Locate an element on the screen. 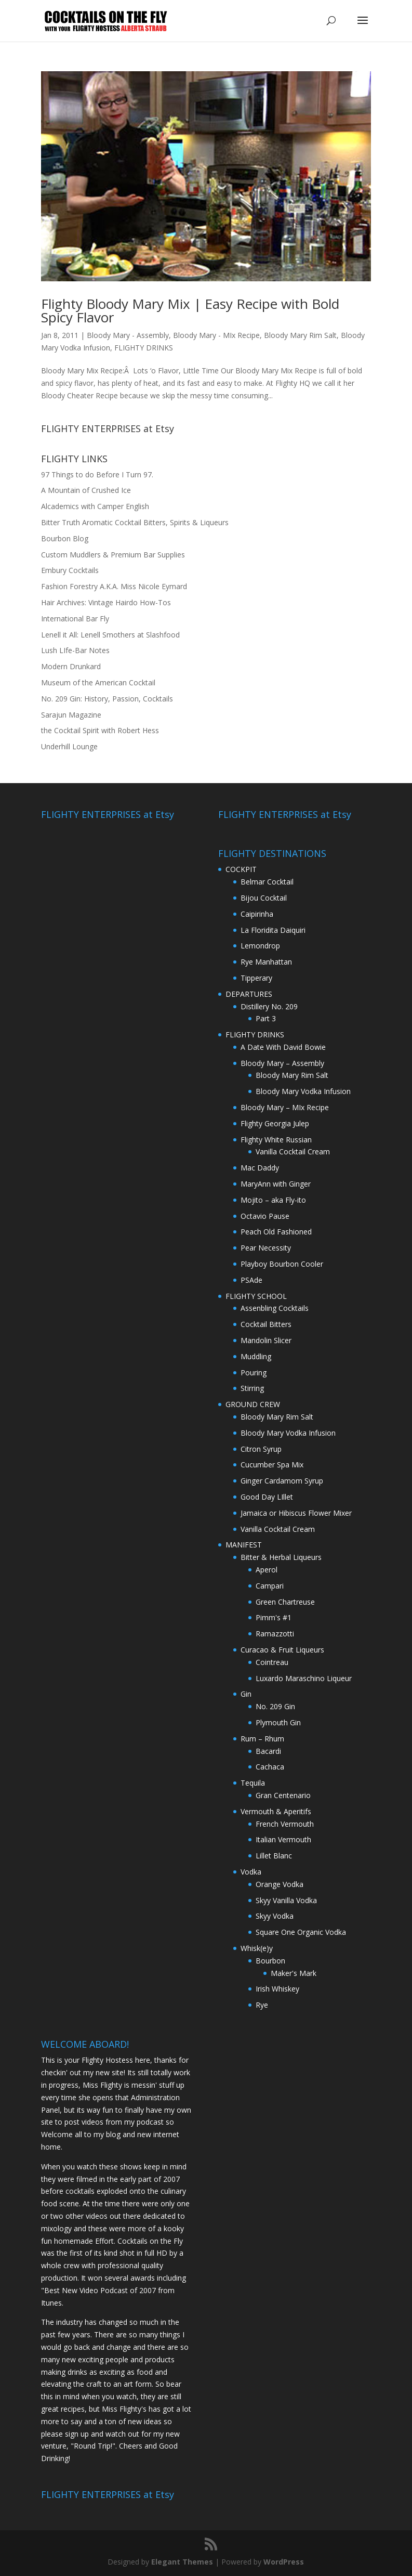  Mac Daddy is located at coordinates (260, 1168).